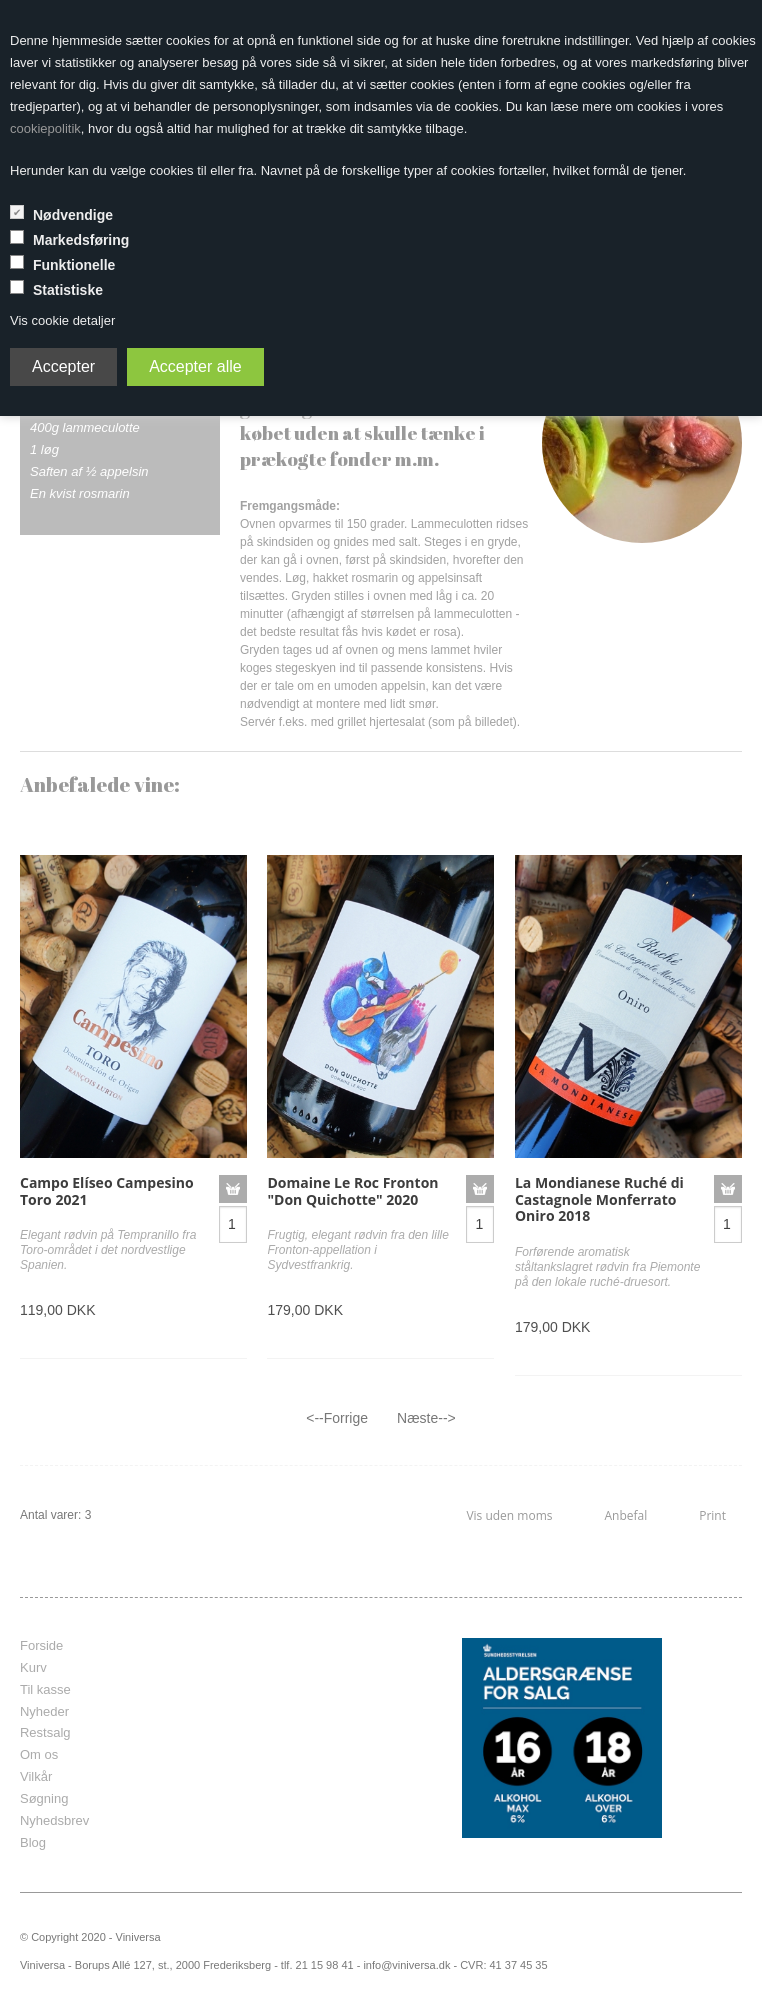 Image resolution: width=762 pixels, height=2014 pixels. Describe the element at coordinates (36, 1776) in the screenshot. I see `Vilkår` at that location.